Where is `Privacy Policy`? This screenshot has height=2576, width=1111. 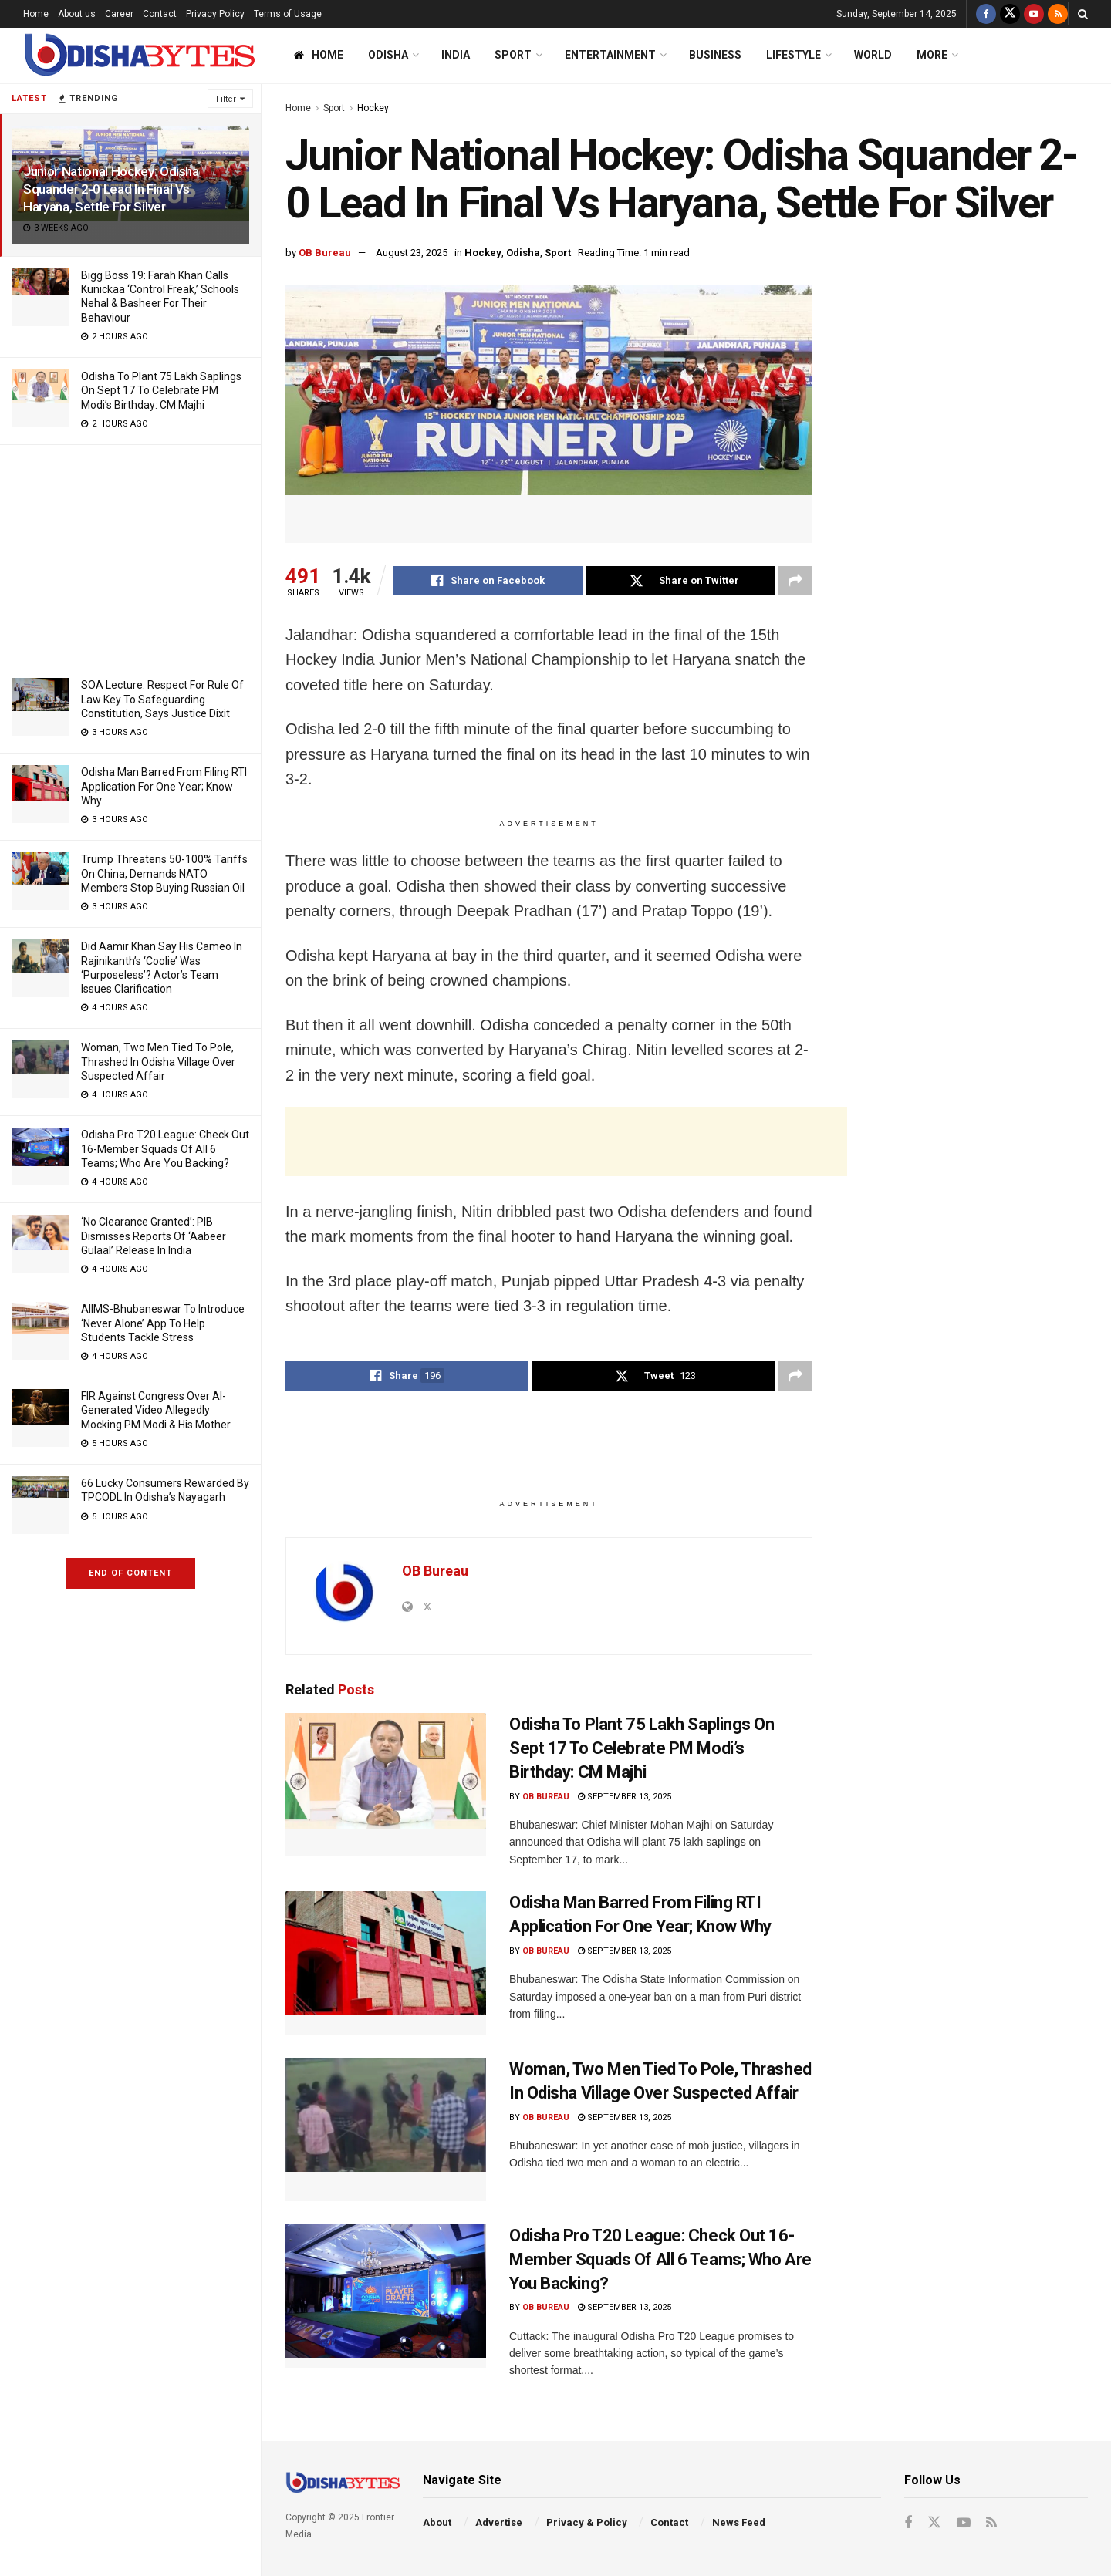 Privacy Policy is located at coordinates (215, 13).